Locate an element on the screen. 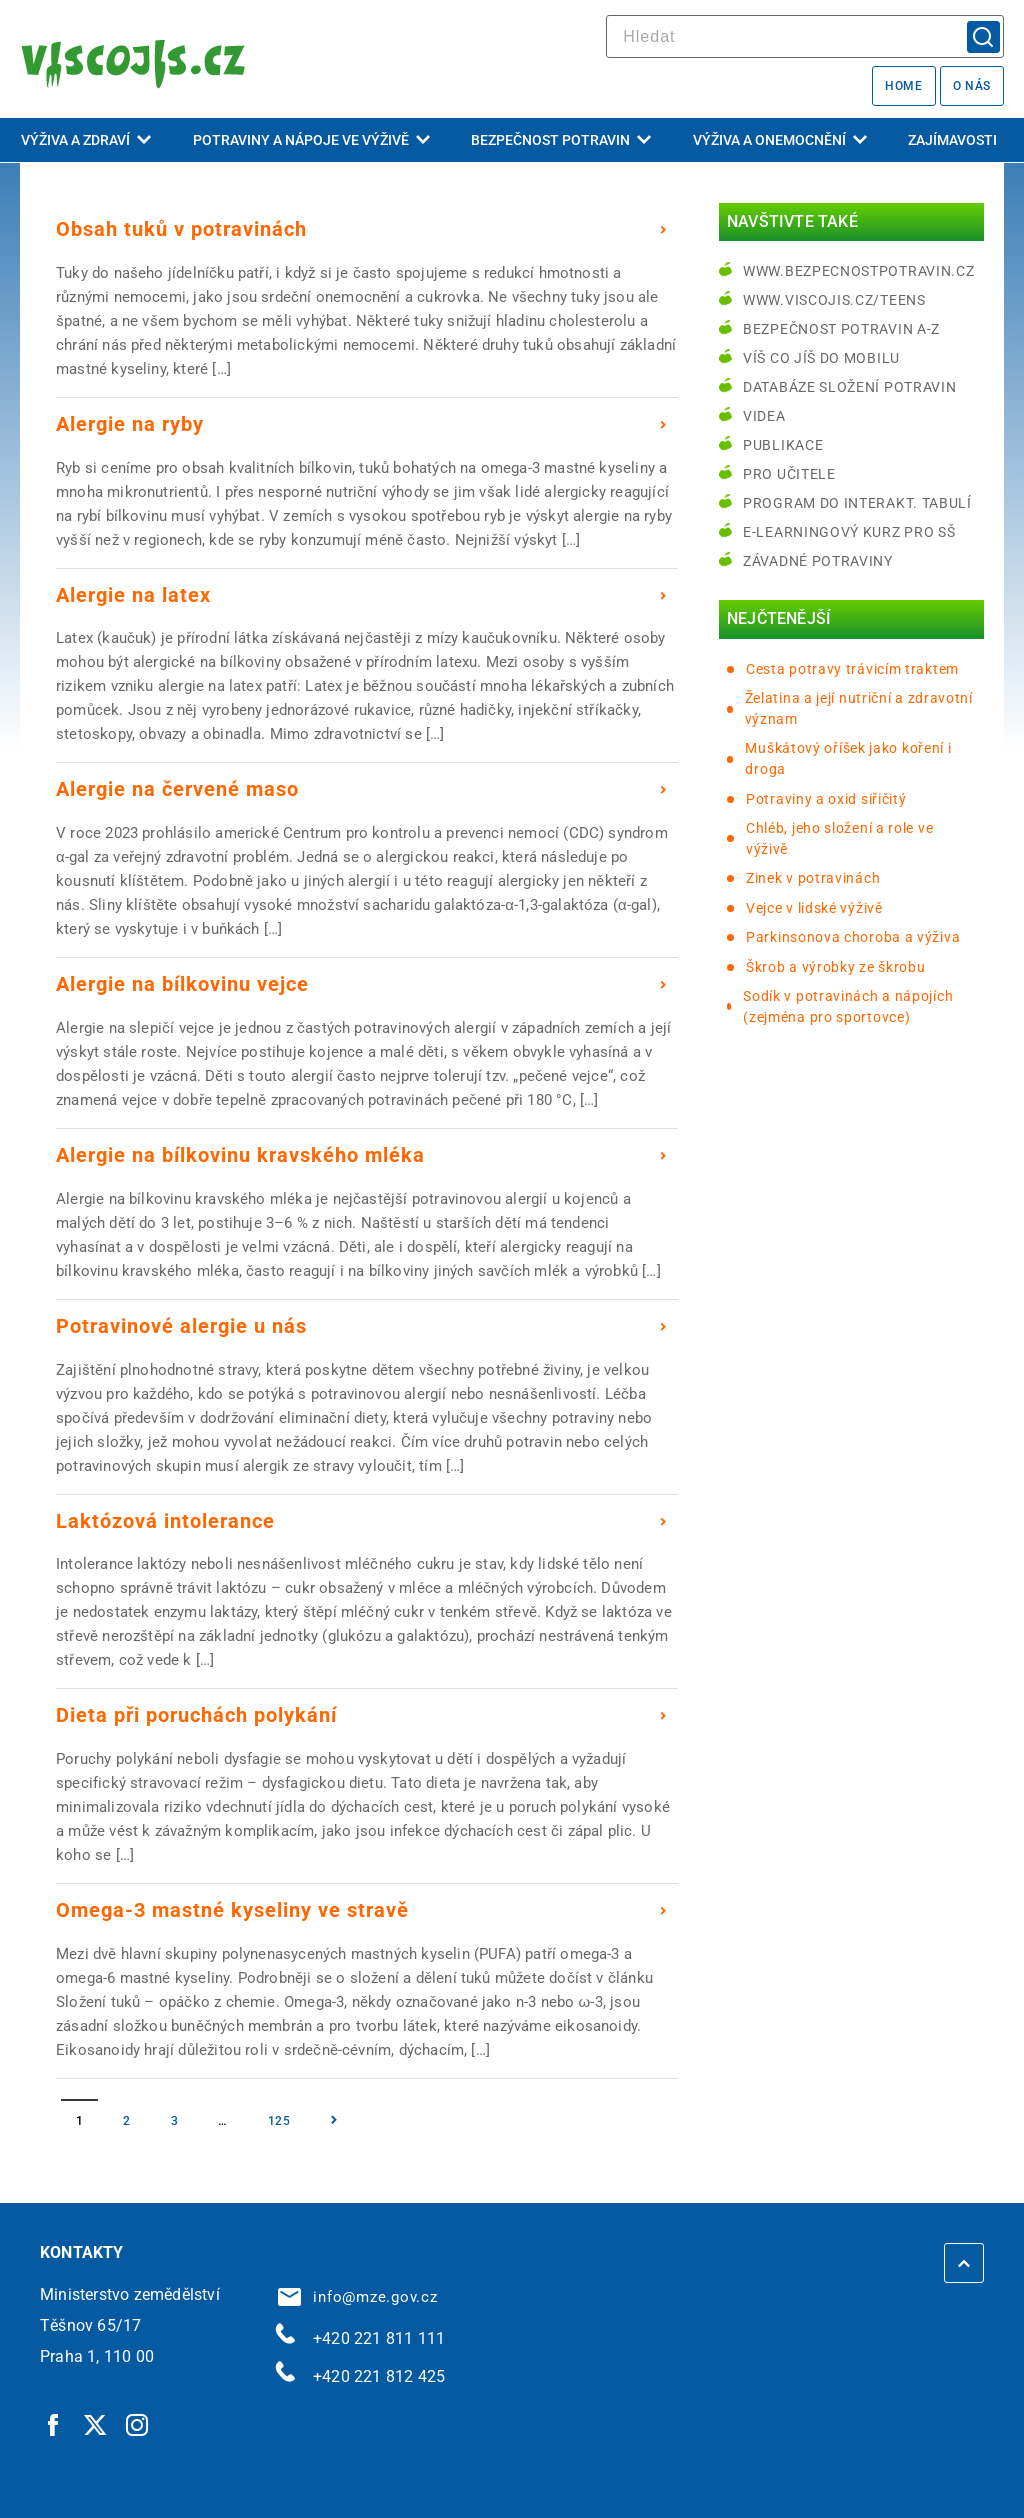 This screenshot has width=1024, height=2518. Víš co jíš do mobilu [Víš co jíš do mobilu | externí odkaz na play.google.com] is located at coordinates (821, 358).